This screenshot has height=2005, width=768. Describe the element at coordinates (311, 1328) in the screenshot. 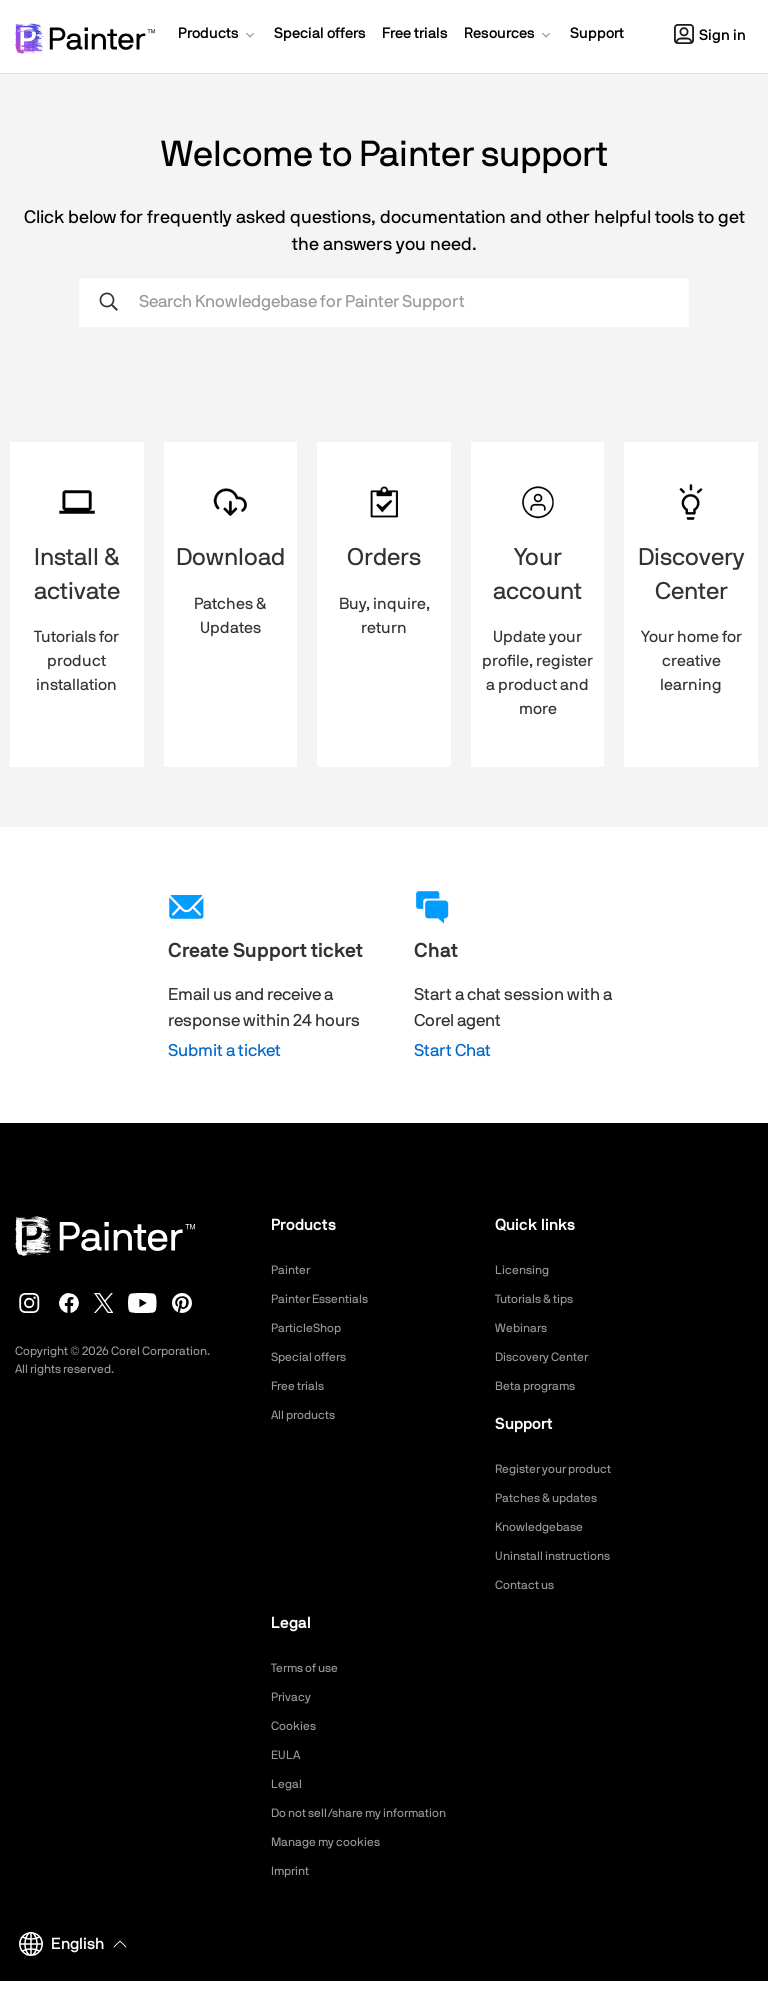

I see `ParticleShop` at that location.